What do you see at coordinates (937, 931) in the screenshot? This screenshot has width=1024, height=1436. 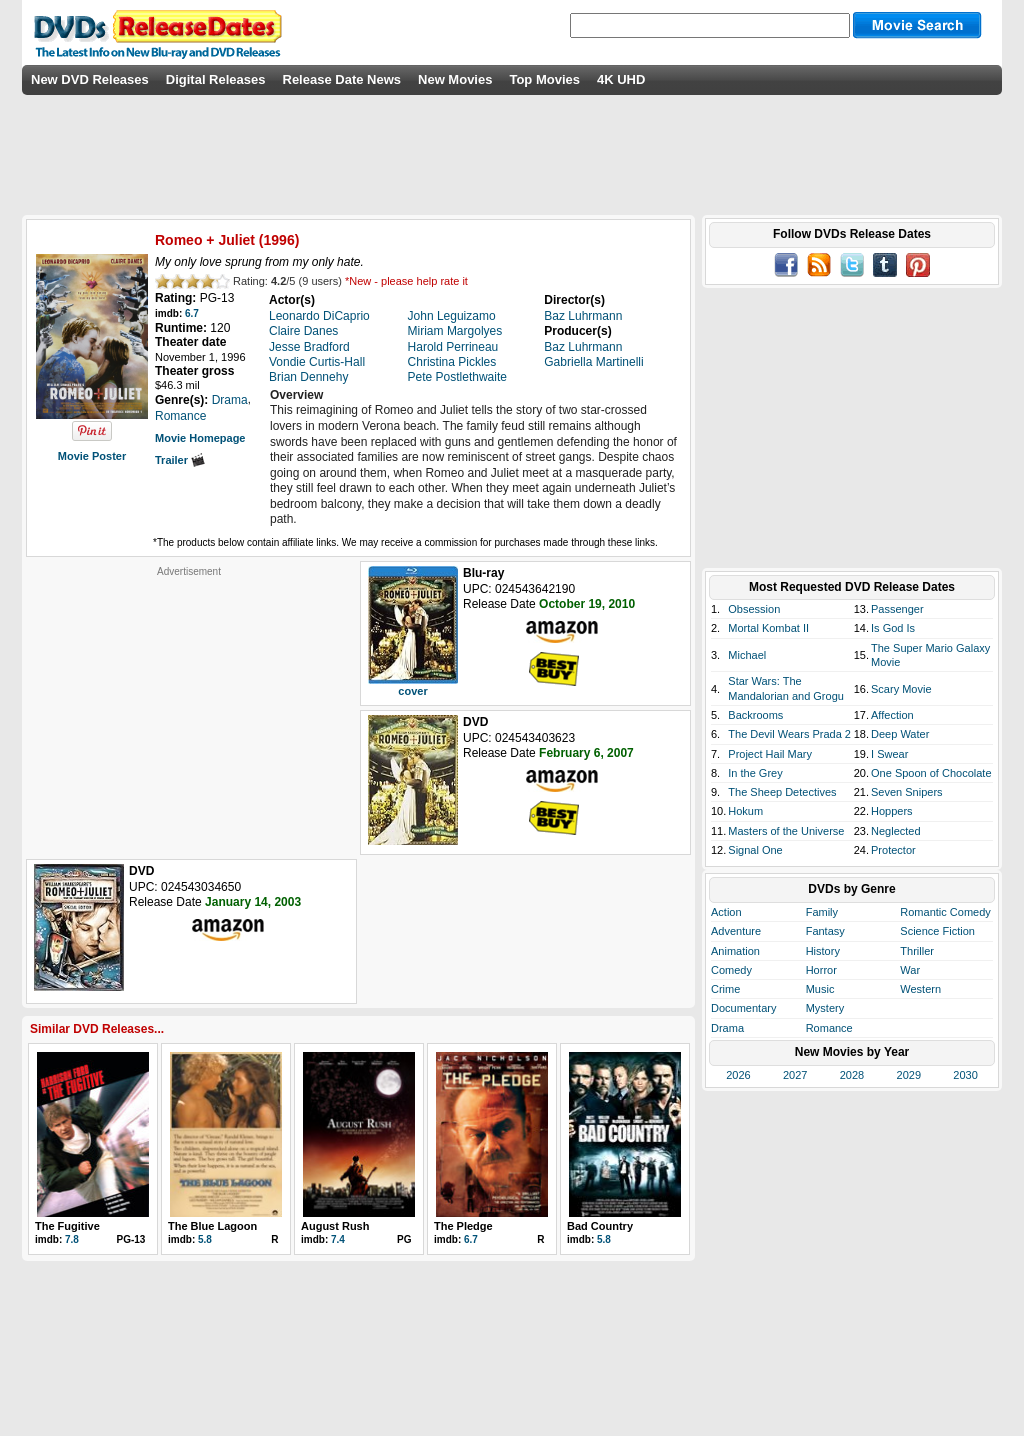 I see `Science Fiction` at bounding box center [937, 931].